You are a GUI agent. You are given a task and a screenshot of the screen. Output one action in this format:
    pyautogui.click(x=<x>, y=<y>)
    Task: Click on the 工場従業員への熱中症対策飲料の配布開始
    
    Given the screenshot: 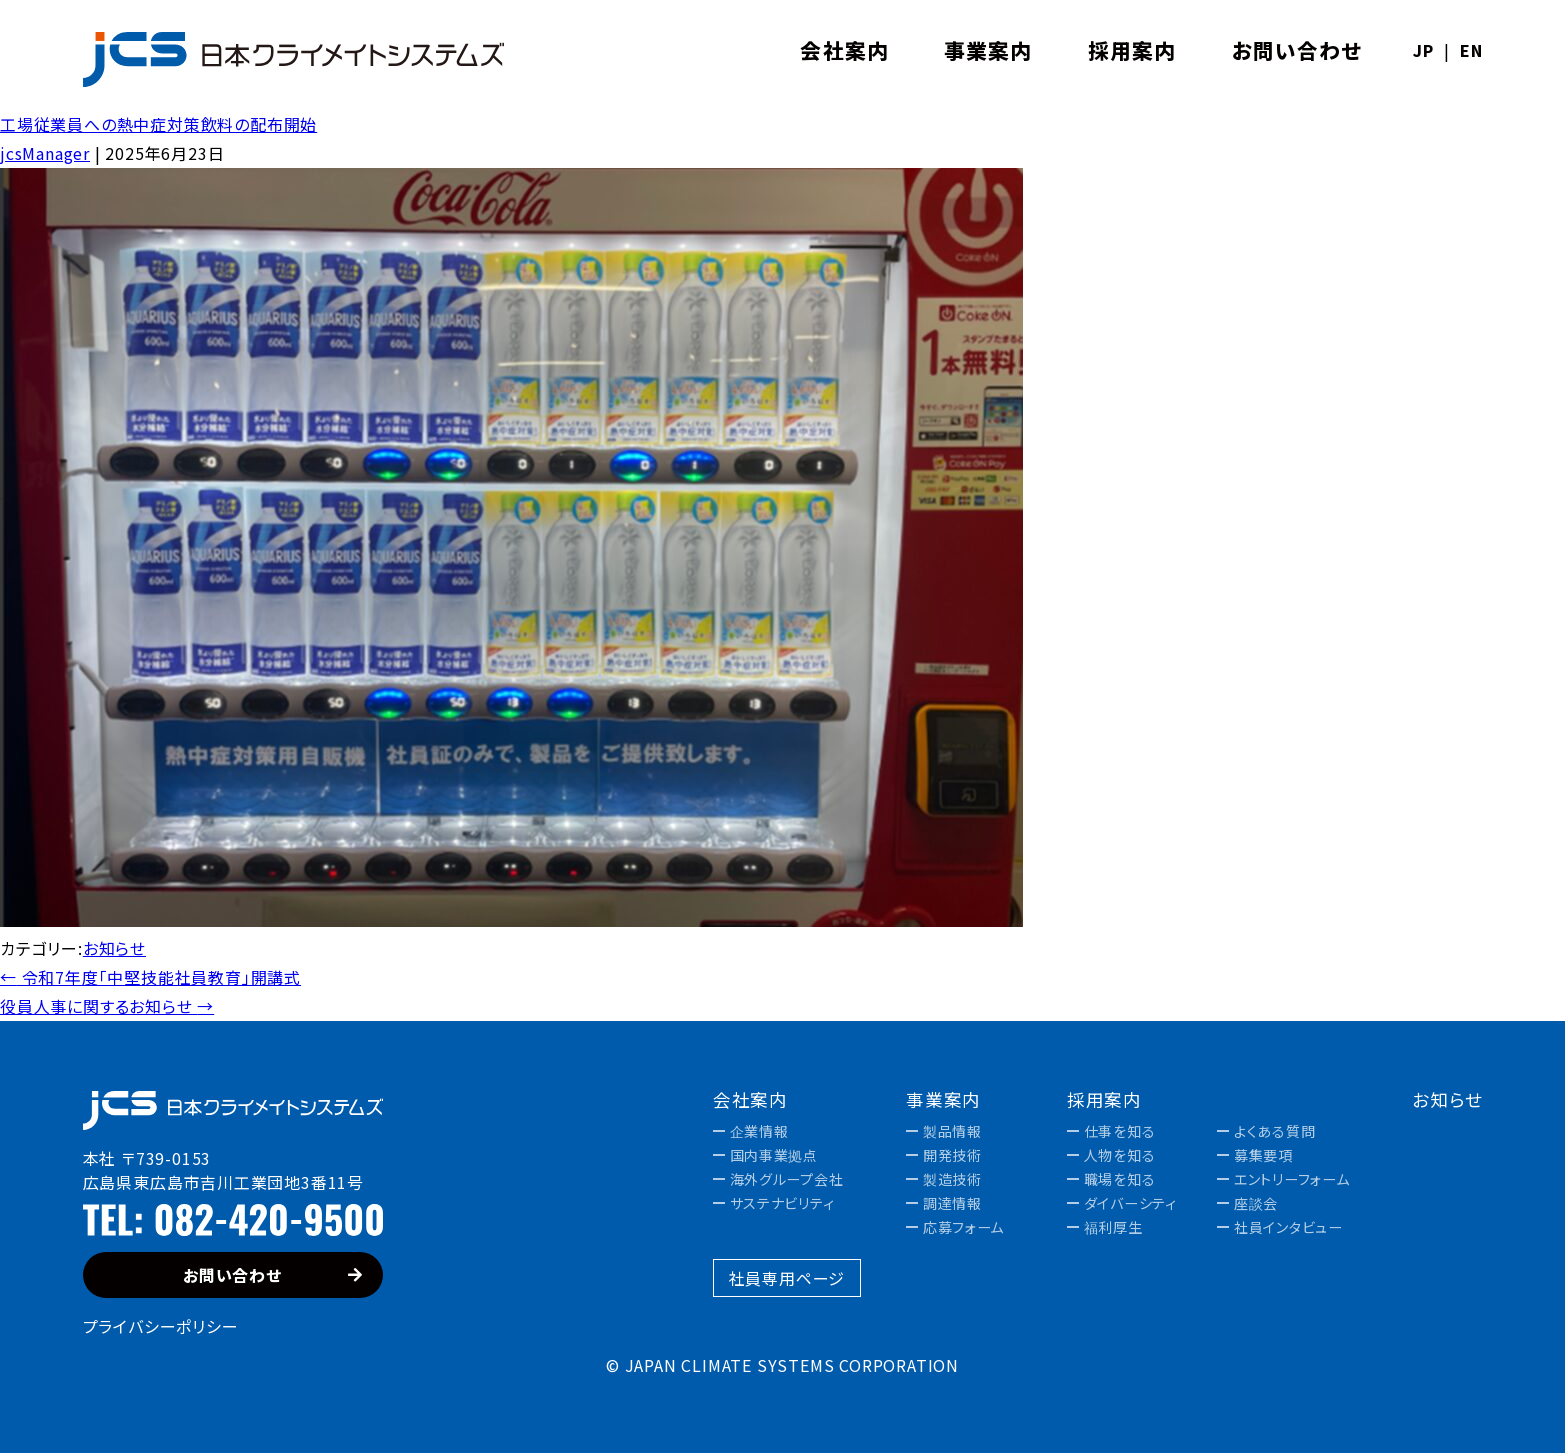 What is the action you would take?
    pyautogui.click(x=158, y=124)
    